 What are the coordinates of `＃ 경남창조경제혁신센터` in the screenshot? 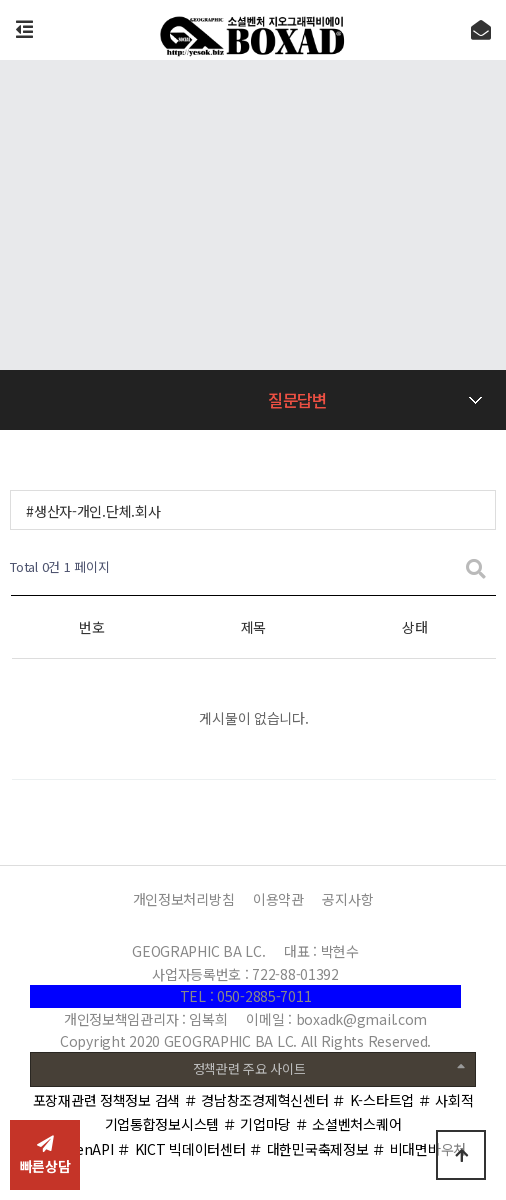 It's located at (256, 1100).